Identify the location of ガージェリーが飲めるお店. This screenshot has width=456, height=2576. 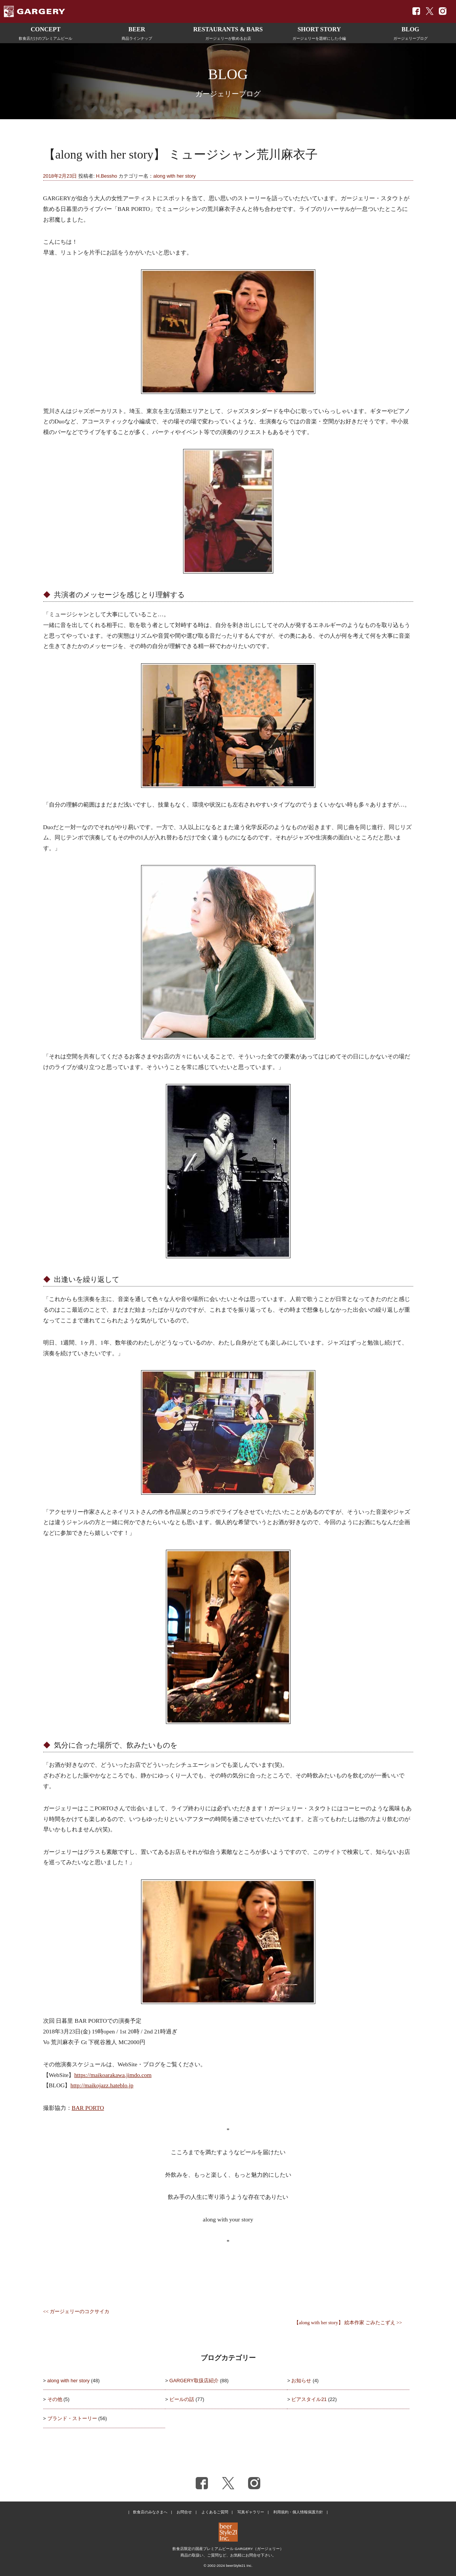
(228, 32).